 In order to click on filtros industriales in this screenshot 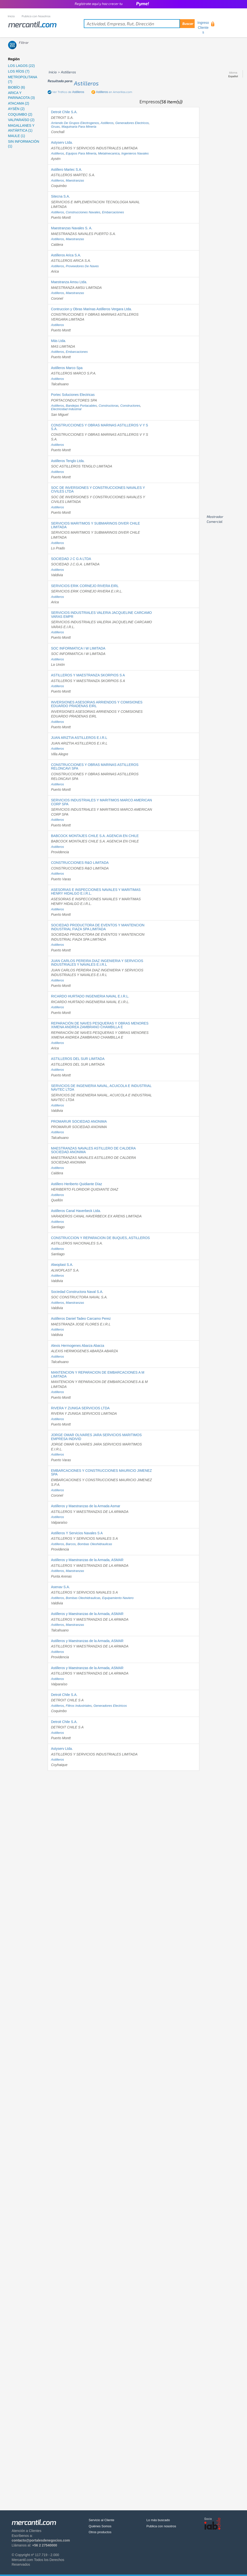, I will do `click(78, 1705)`.